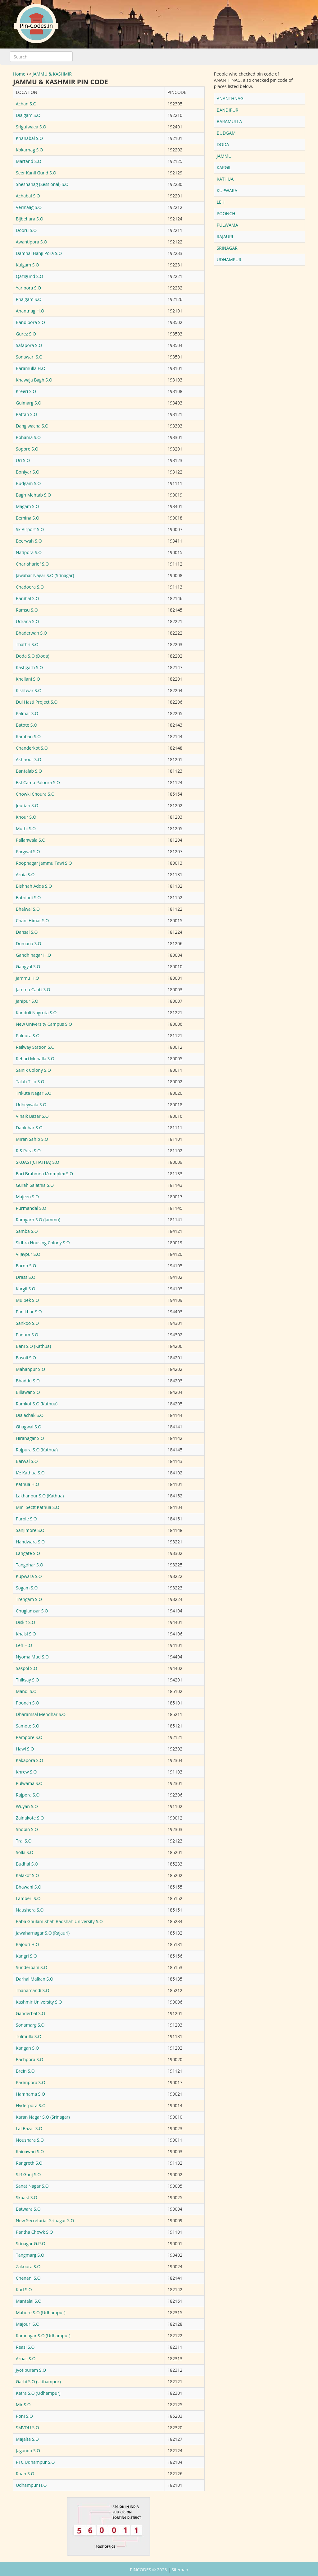  What do you see at coordinates (28, 1392) in the screenshot?
I see `Billawar S.O` at bounding box center [28, 1392].